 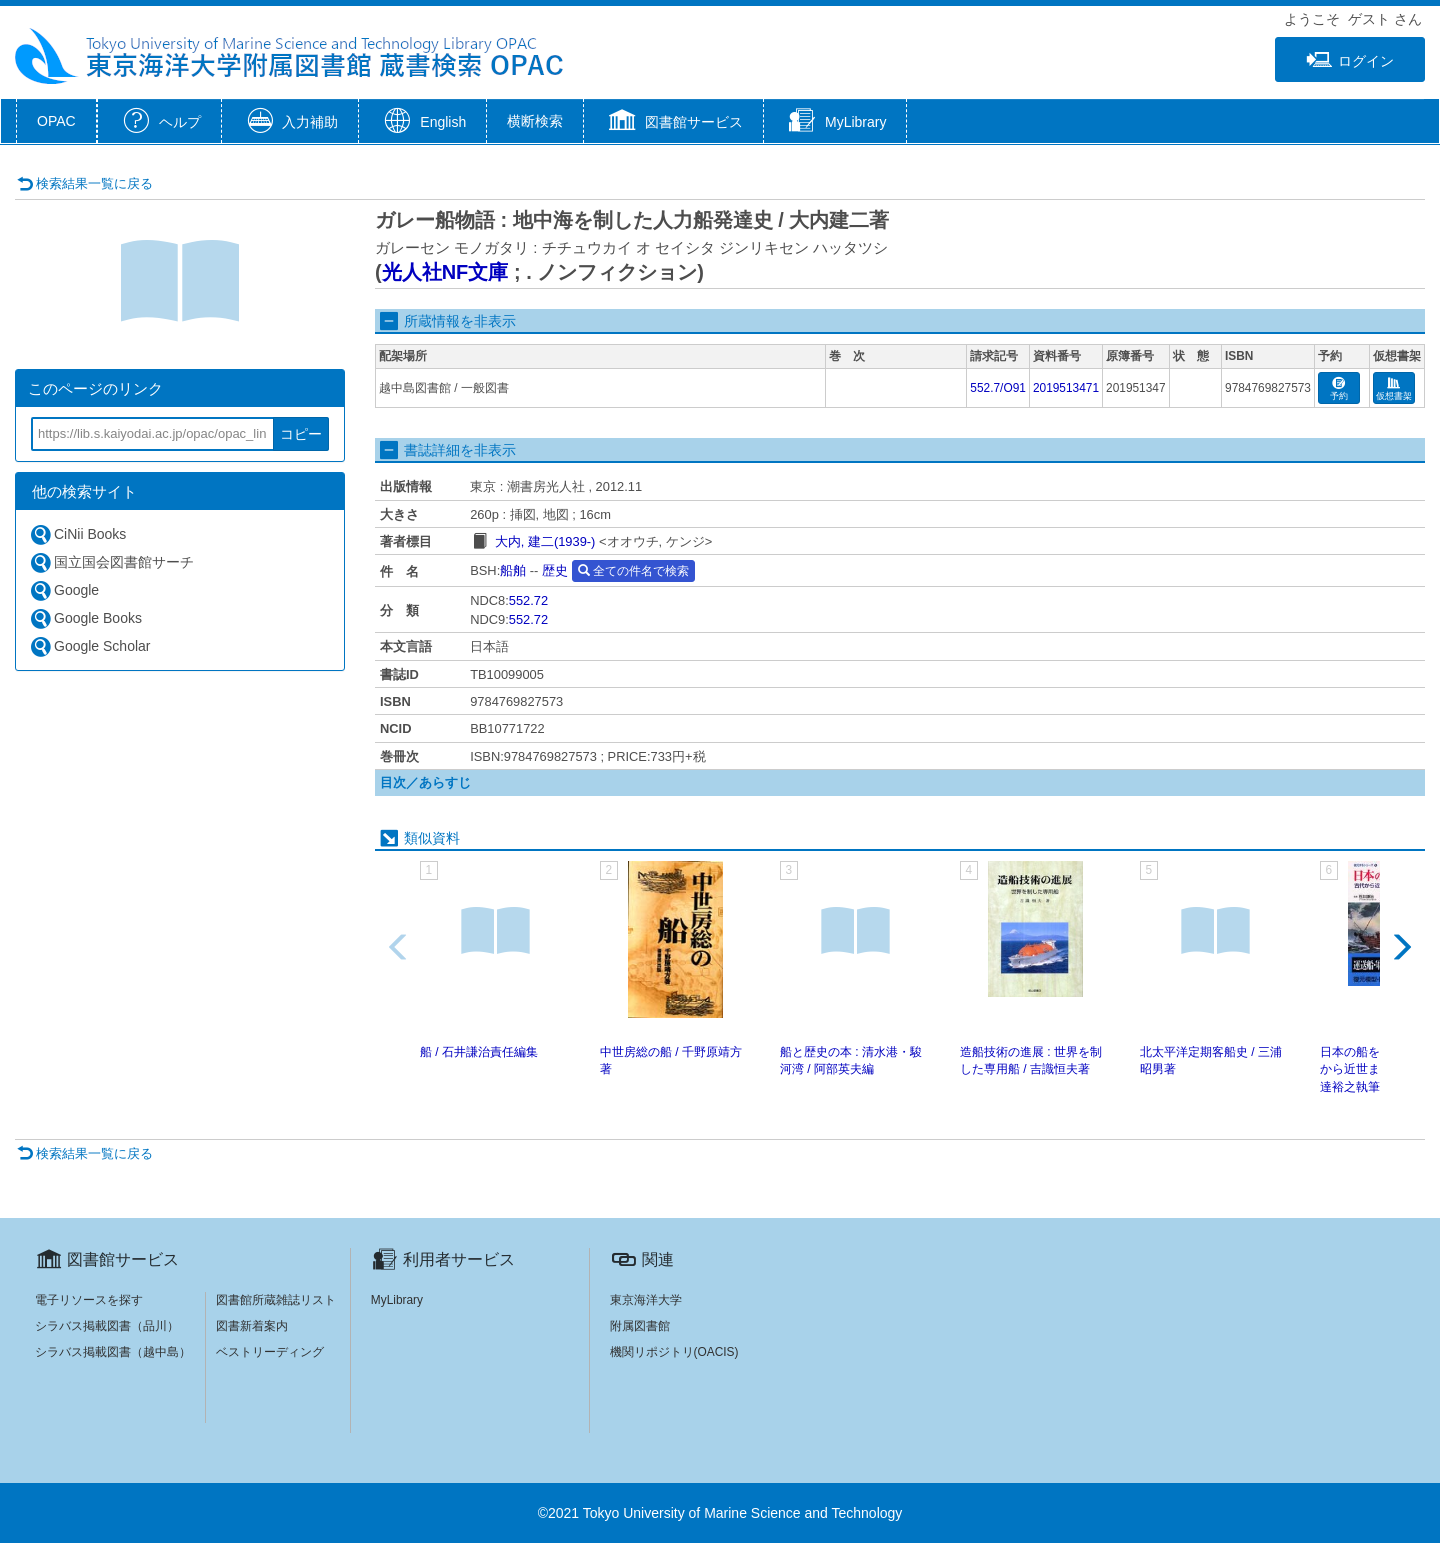 What do you see at coordinates (545, 541) in the screenshot?
I see `大内, 建二(1939-)` at bounding box center [545, 541].